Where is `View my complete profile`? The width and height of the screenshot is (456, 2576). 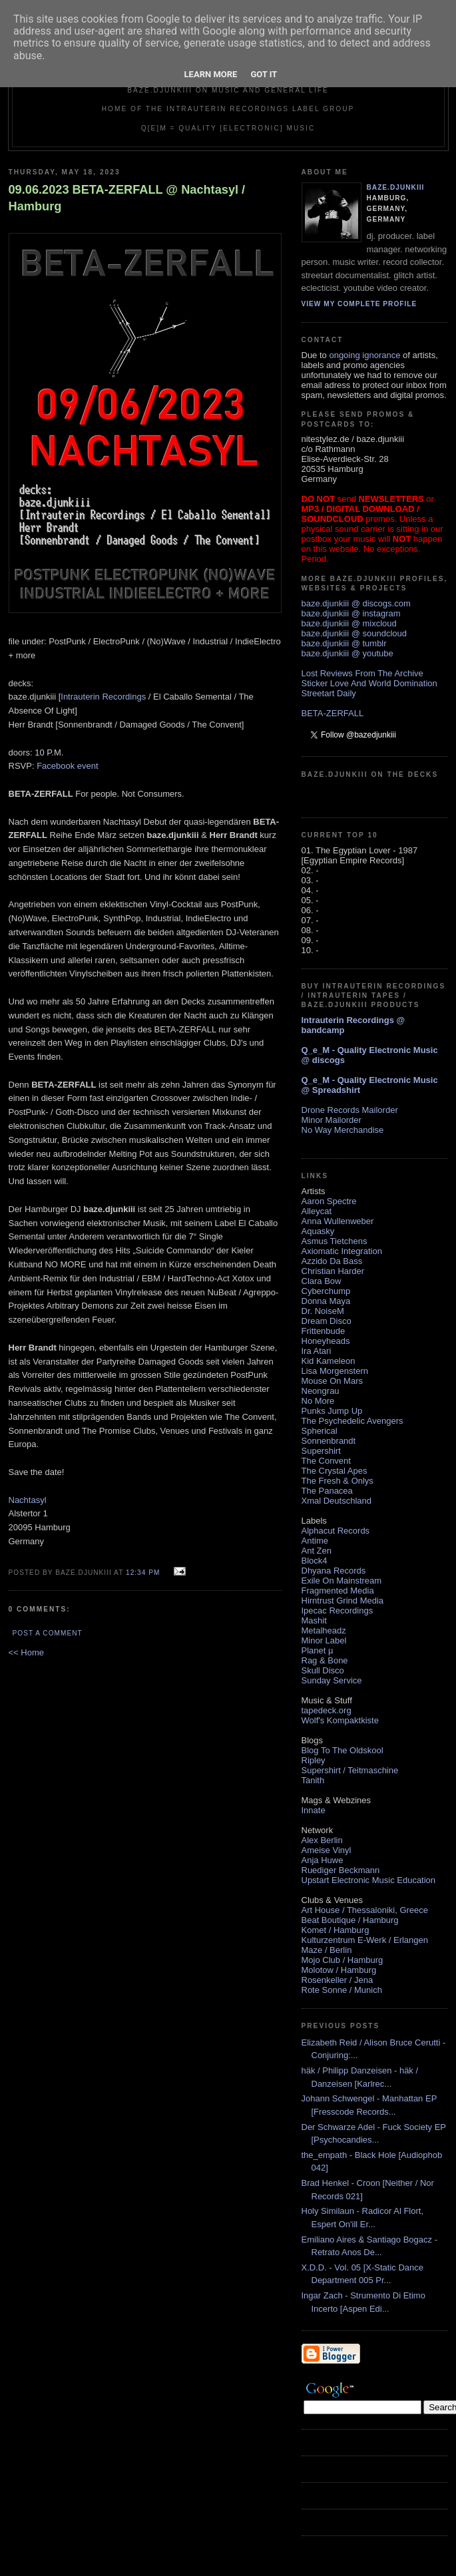
View my complete profile is located at coordinates (359, 304).